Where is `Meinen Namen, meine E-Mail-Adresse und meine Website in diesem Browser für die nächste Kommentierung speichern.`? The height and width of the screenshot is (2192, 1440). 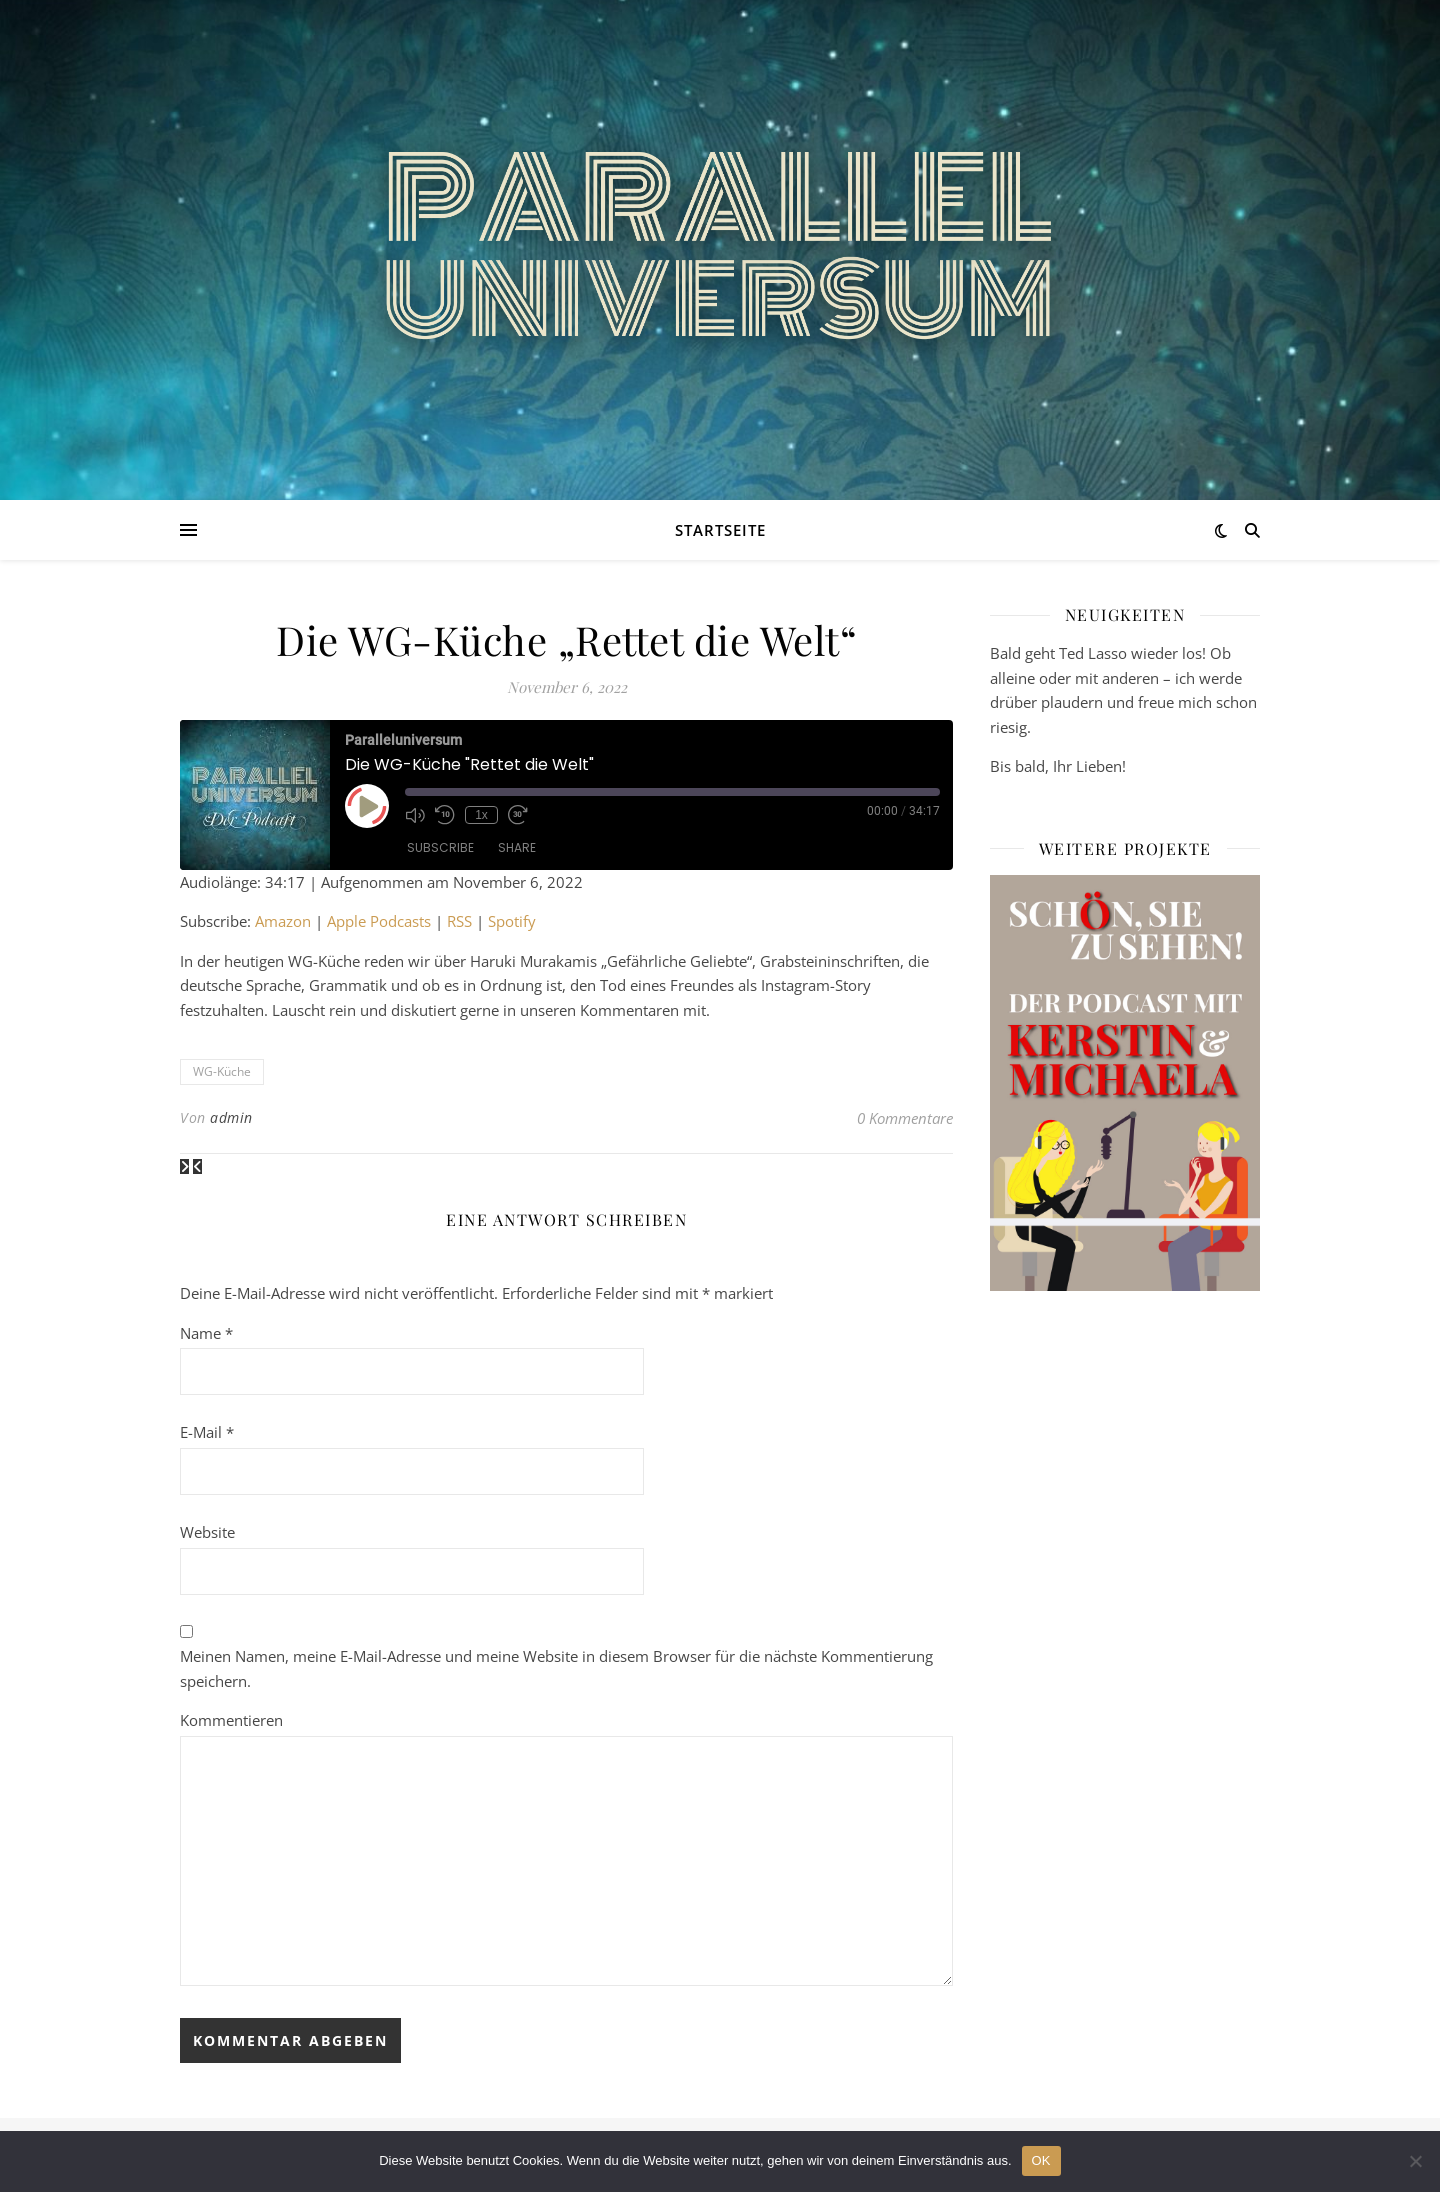 Meinen Namen, meine E-Mail-Adresse und meine Website in diesem Browser für die nächste Kommentierung speichern. is located at coordinates (556, 1668).